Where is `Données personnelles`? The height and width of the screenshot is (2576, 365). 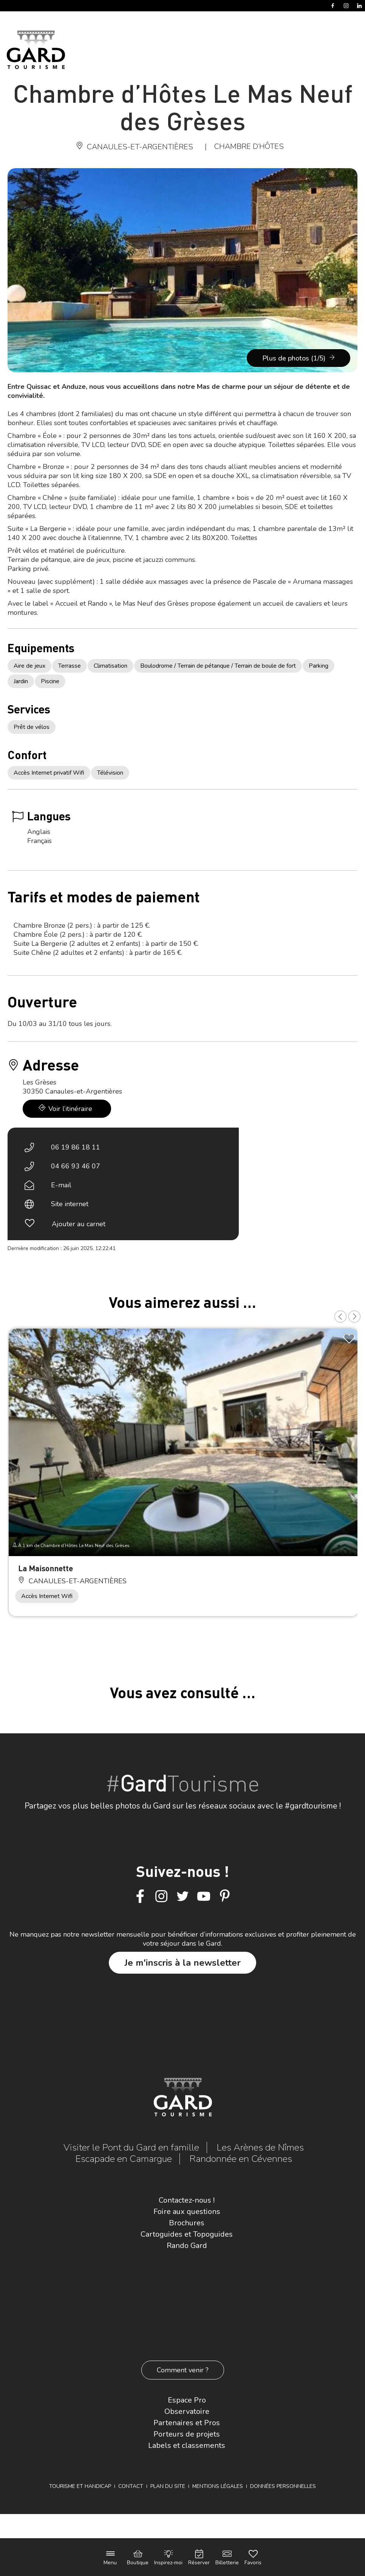 Données personnelles is located at coordinates (283, 2486).